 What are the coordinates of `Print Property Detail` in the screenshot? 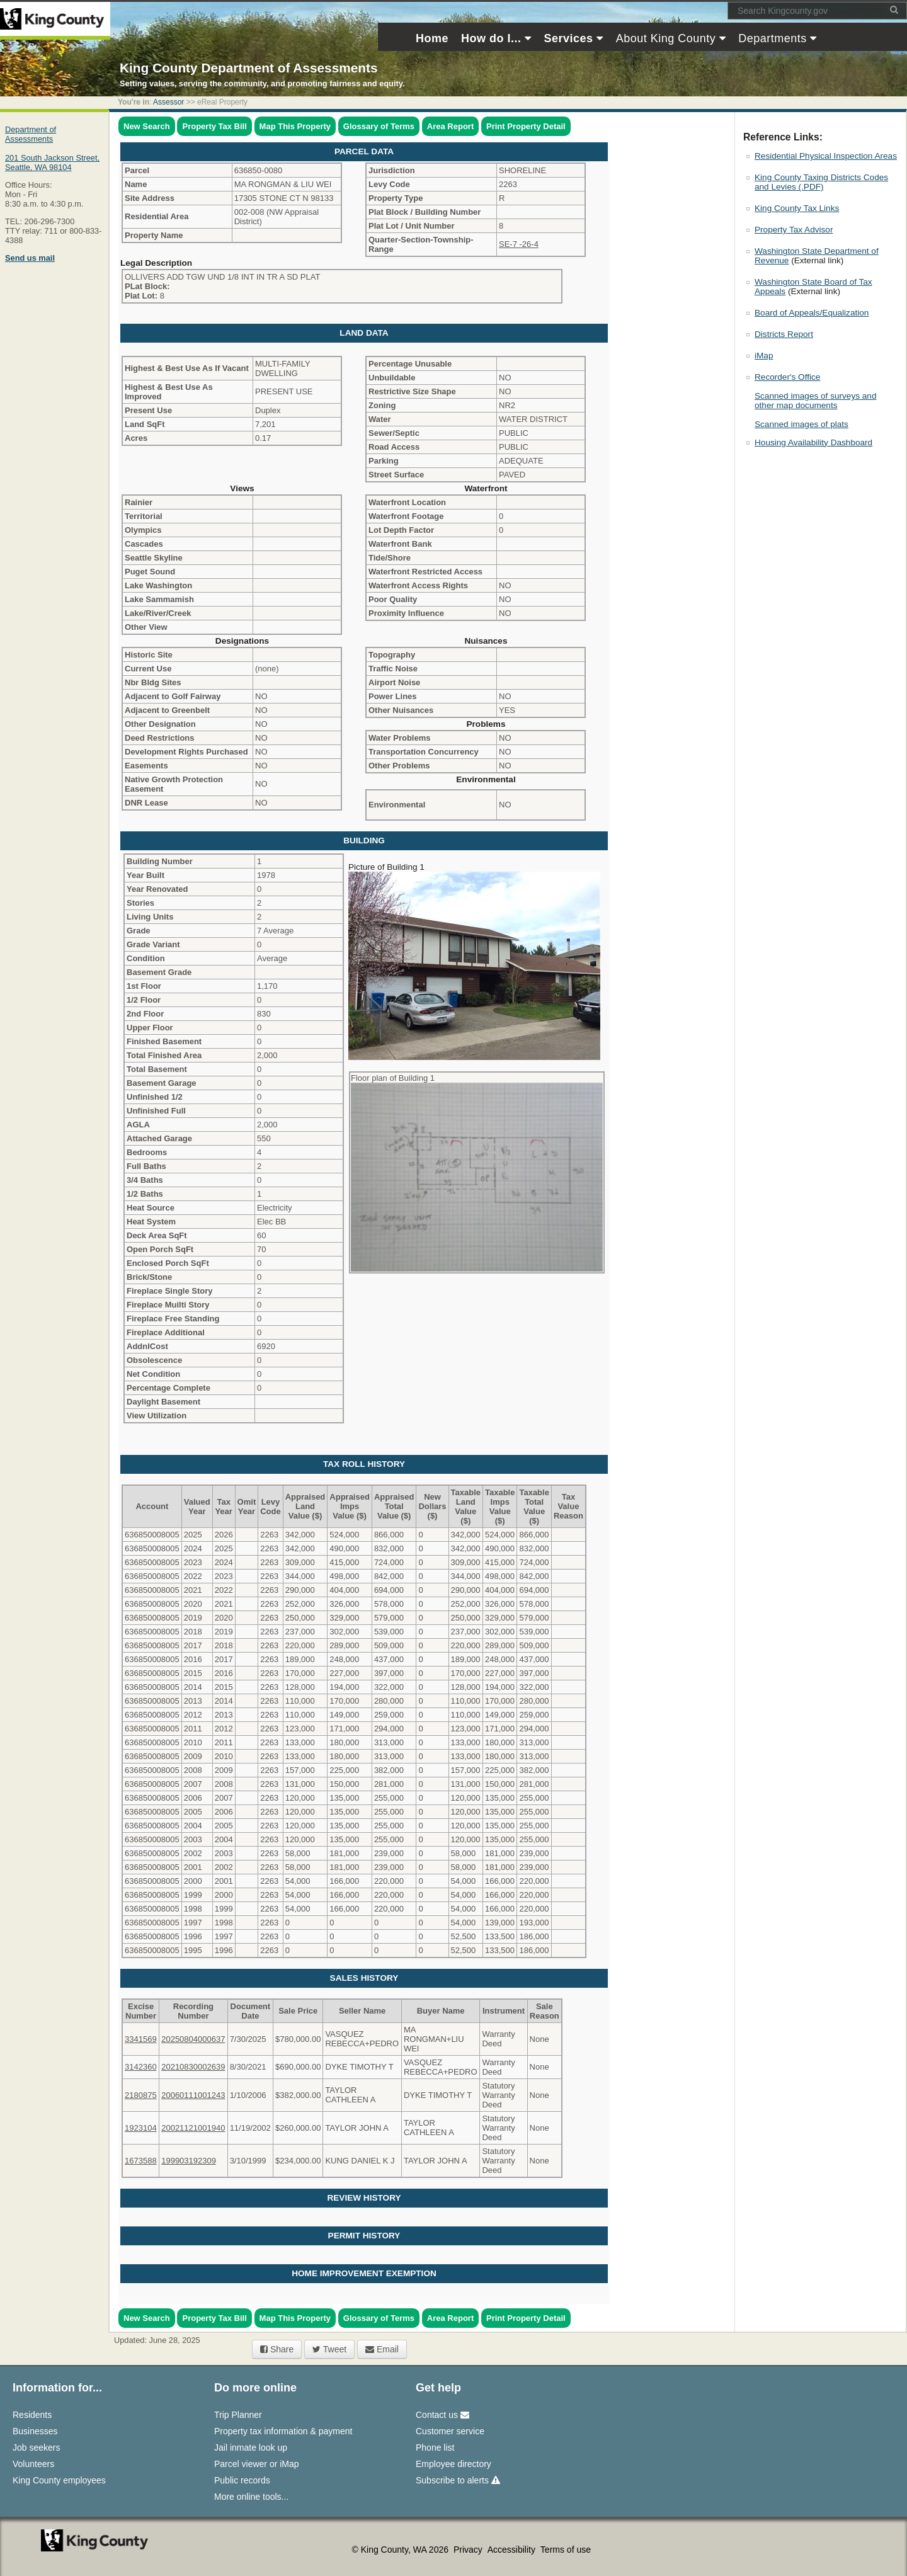 It's located at (526, 126).